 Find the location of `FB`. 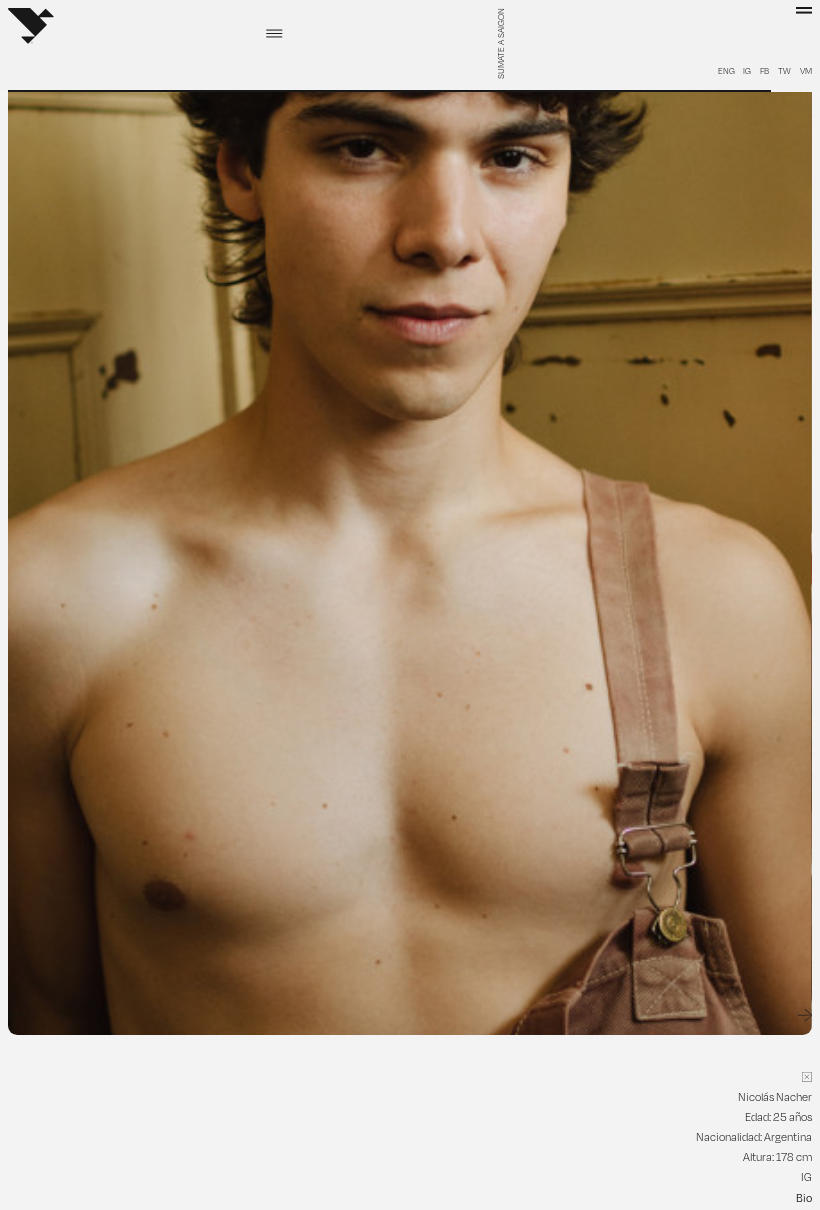

FB is located at coordinates (764, 71).